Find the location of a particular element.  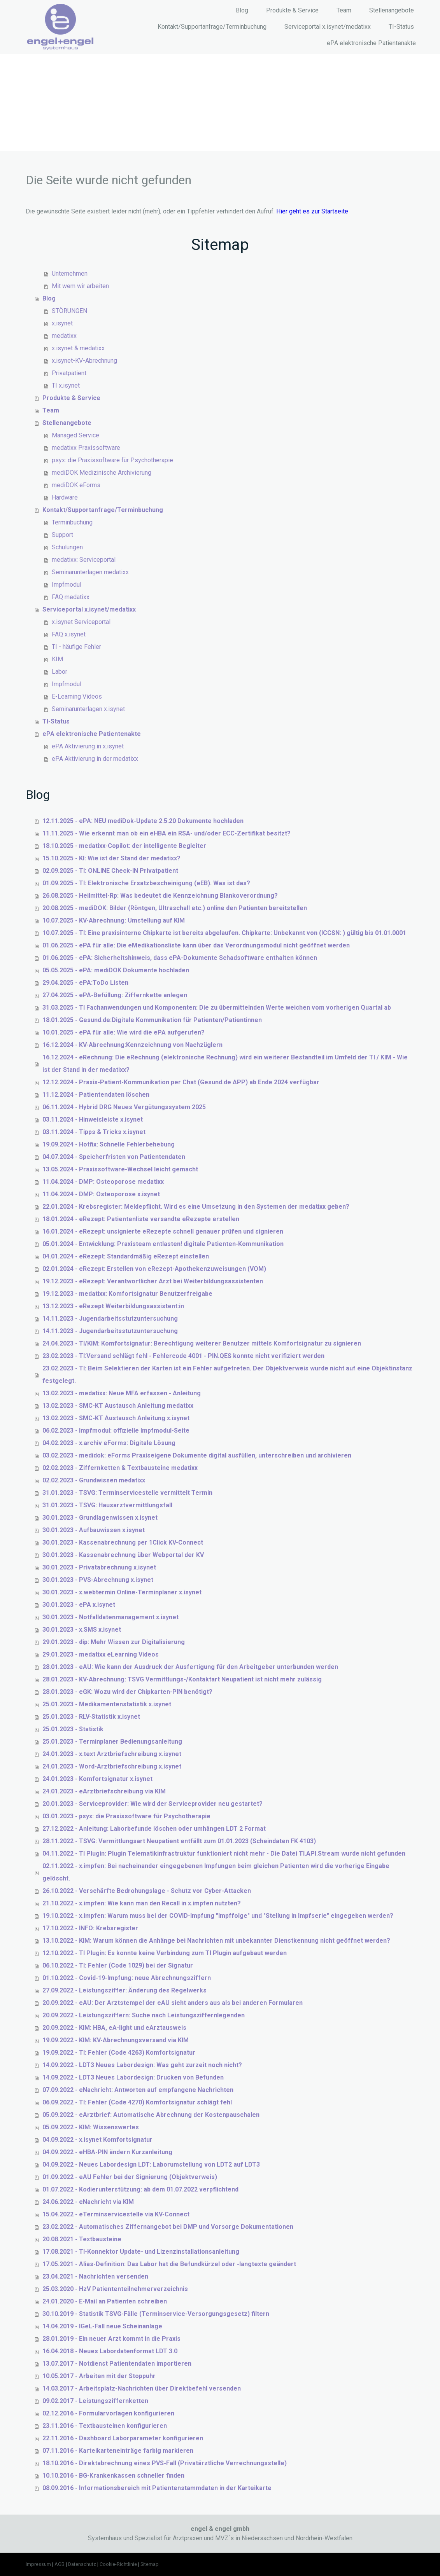

18.10.2025 - medatixx-Copilot: der intelligente Begleiter is located at coordinates (124, 845).